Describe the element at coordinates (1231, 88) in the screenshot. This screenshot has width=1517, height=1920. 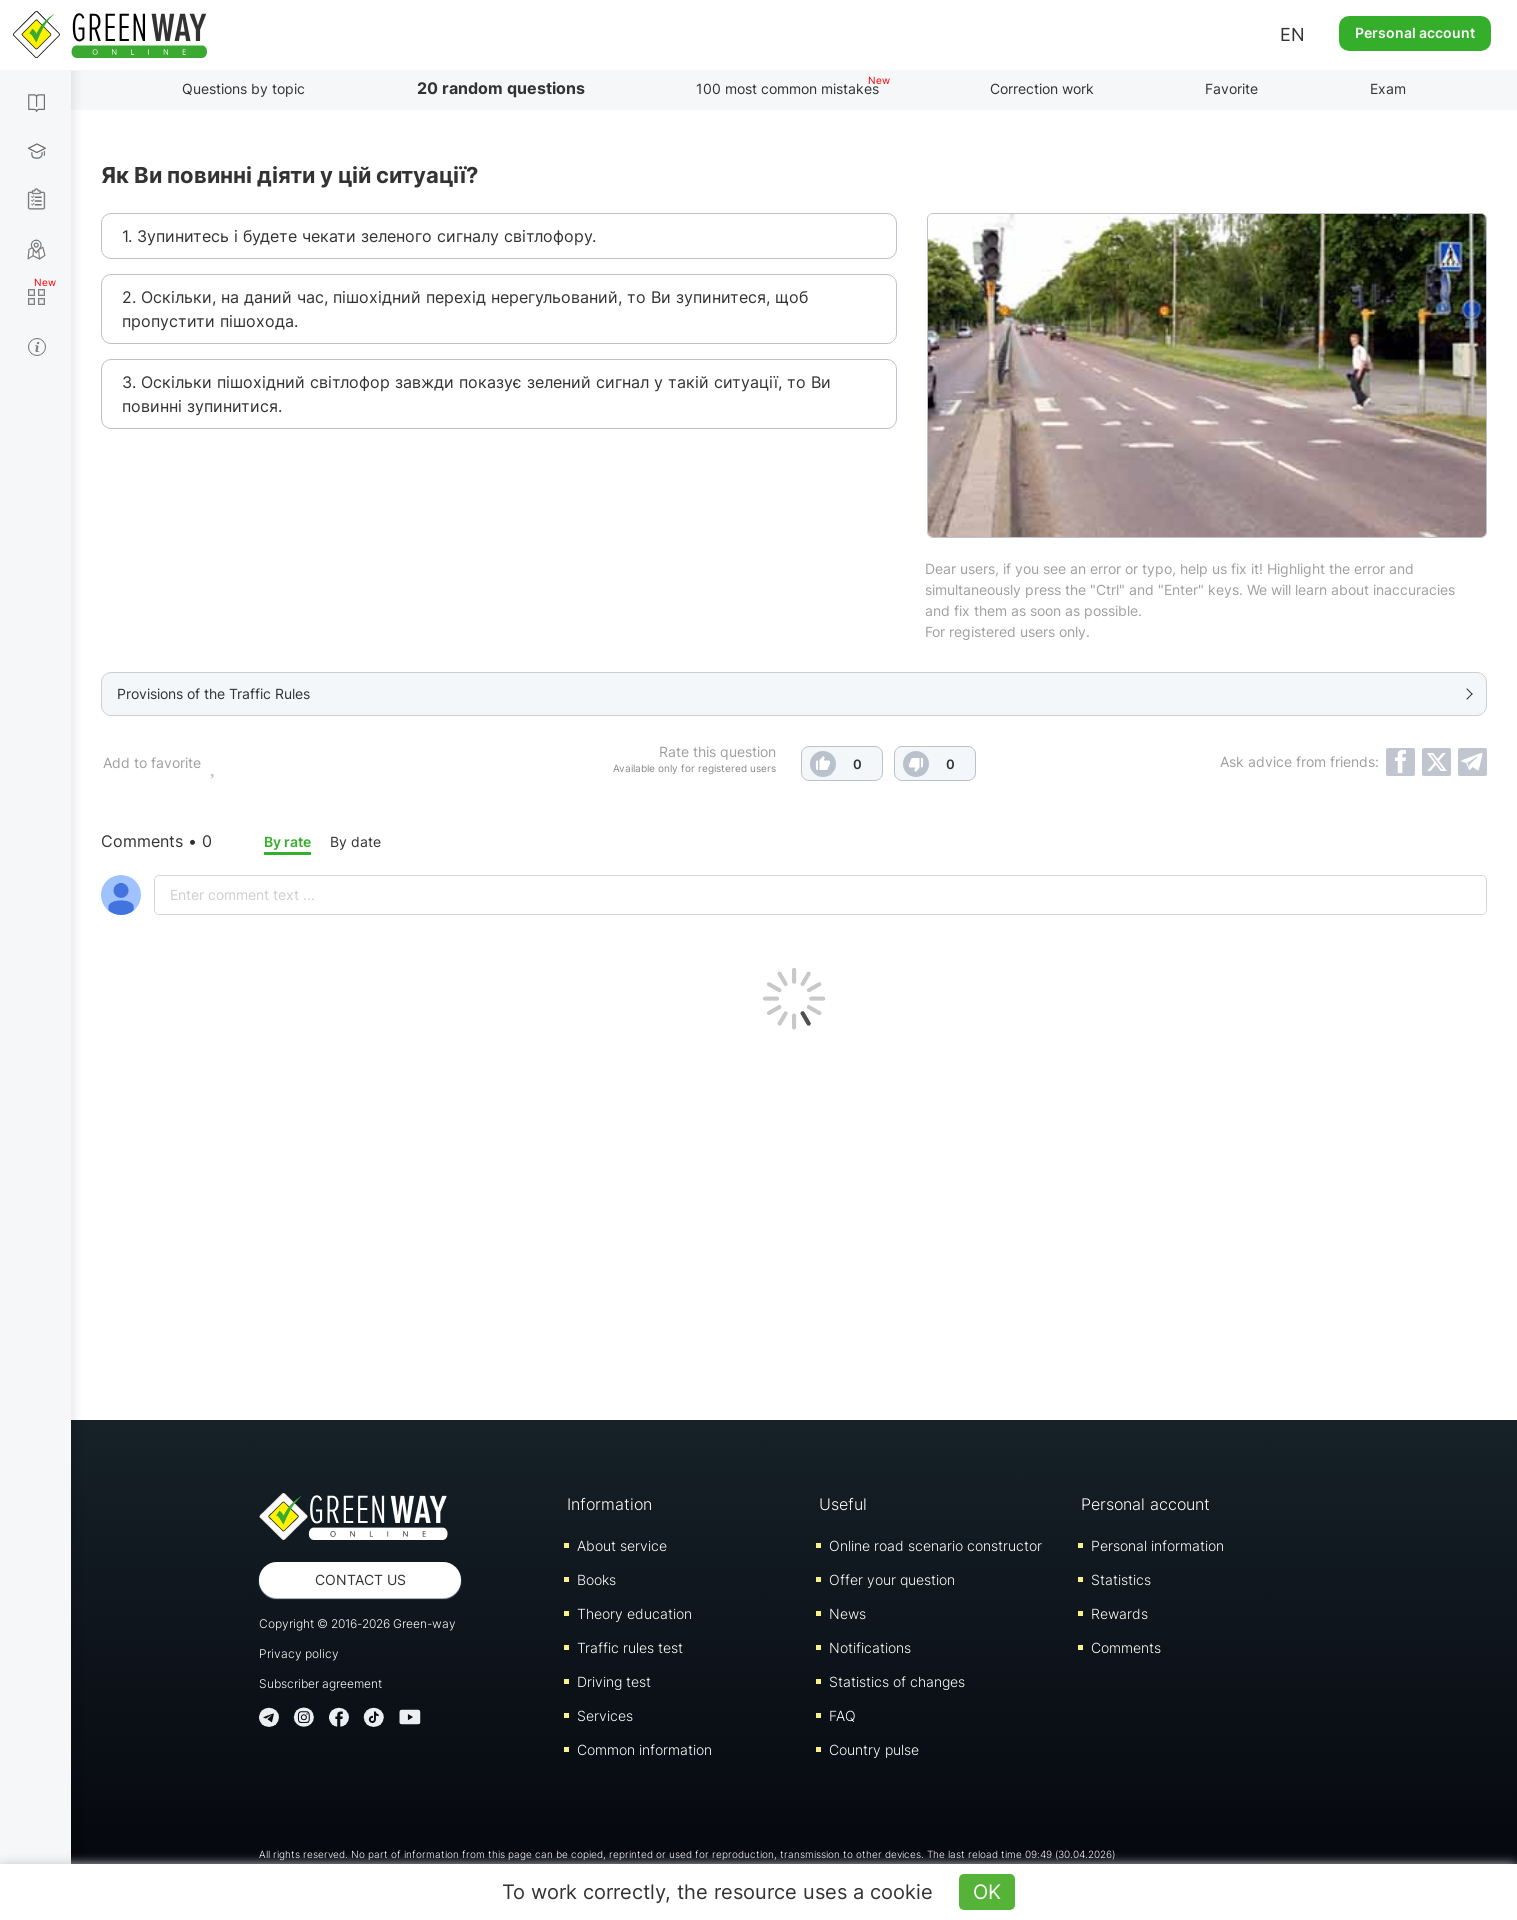
I see `Favorite` at that location.